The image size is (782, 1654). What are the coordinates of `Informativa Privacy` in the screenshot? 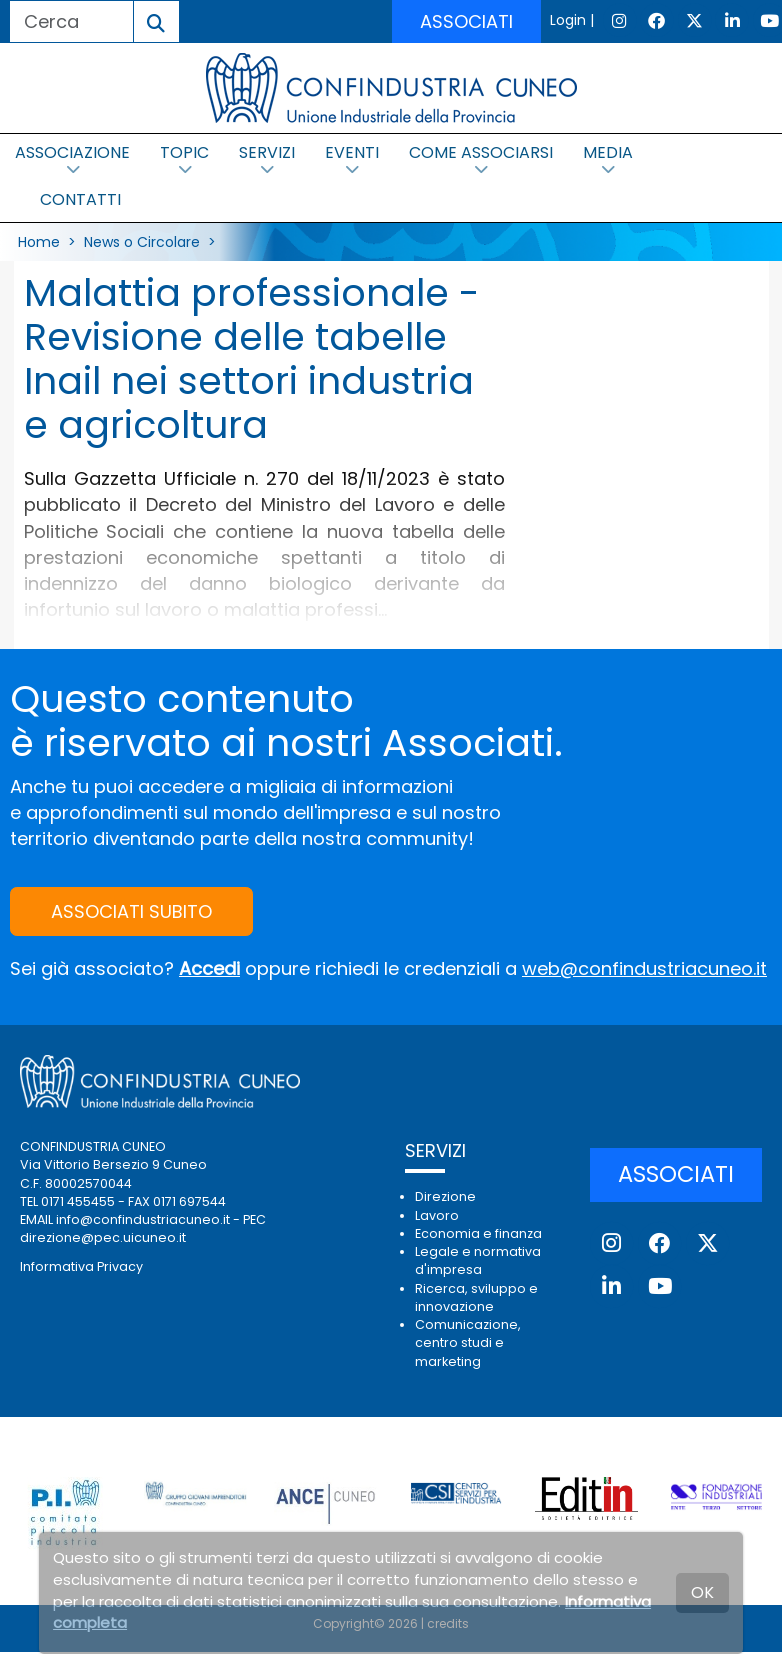 It's located at (81, 1266).